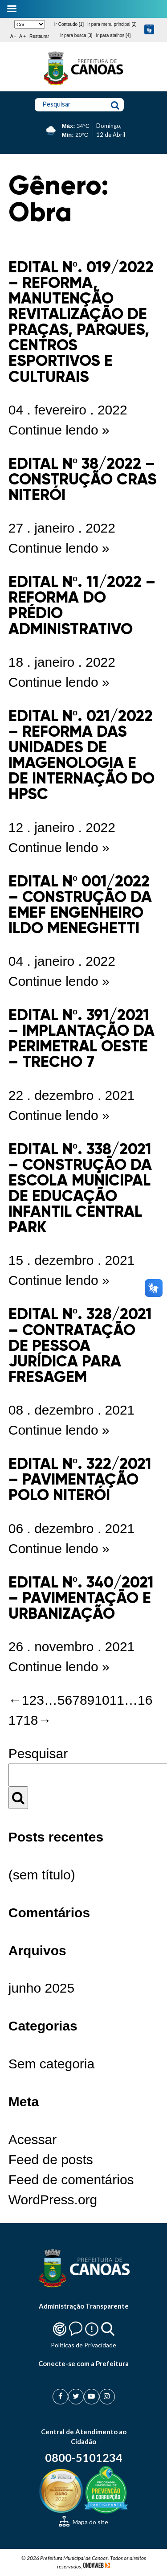 Image resolution: width=167 pixels, height=2576 pixels. What do you see at coordinates (112, 24) in the screenshot?
I see `Ir para menu principal [2]` at bounding box center [112, 24].